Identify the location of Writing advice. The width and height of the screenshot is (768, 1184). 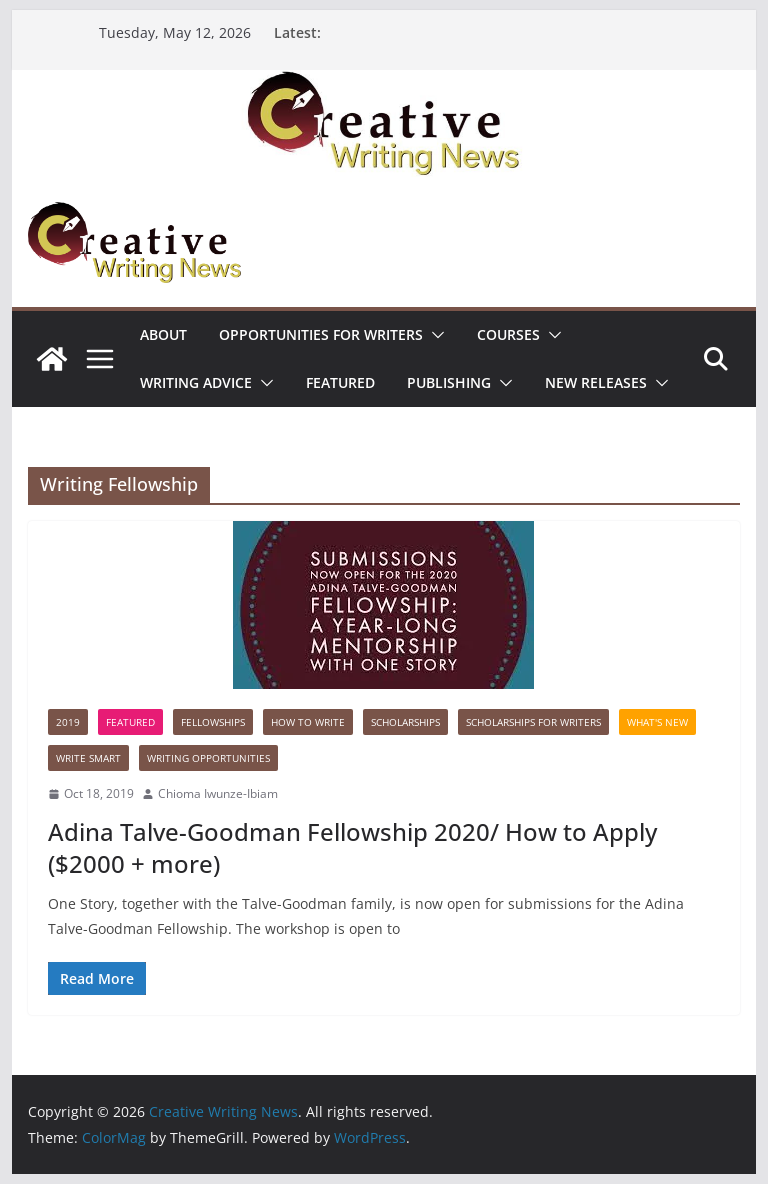
(196, 382).